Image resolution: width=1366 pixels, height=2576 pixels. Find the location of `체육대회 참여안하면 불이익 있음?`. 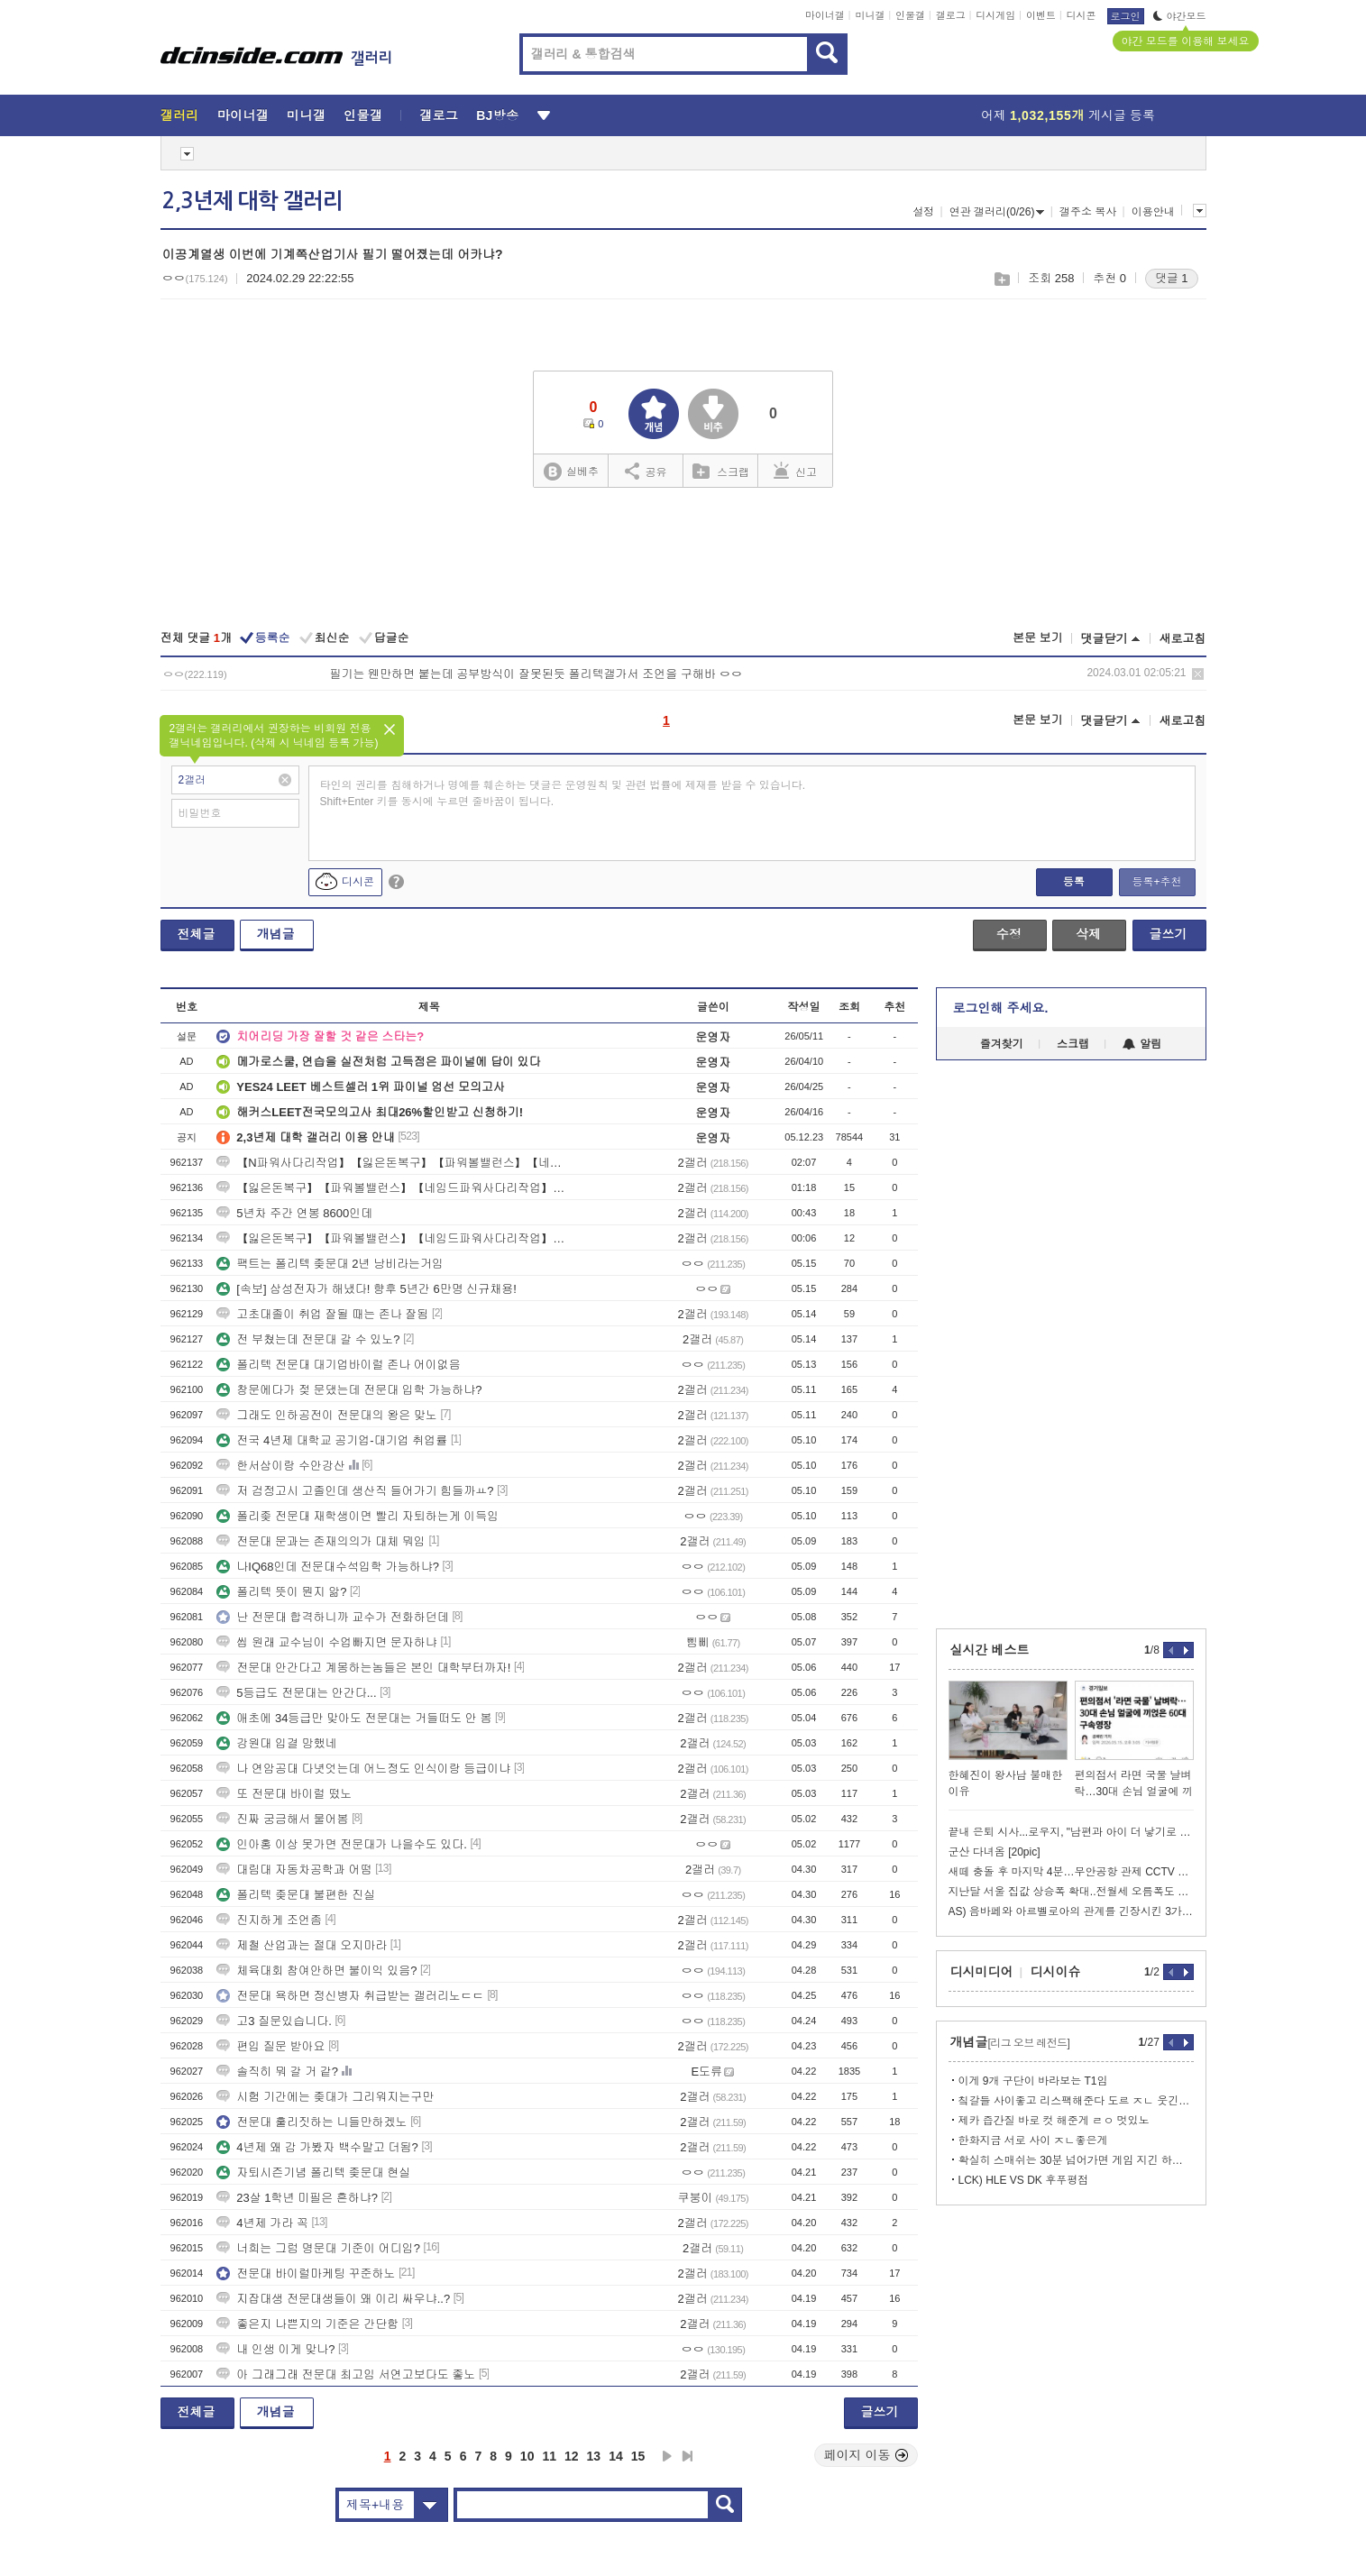

체육대회 참여안하면 불이익 있음? is located at coordinates (316, 1970).